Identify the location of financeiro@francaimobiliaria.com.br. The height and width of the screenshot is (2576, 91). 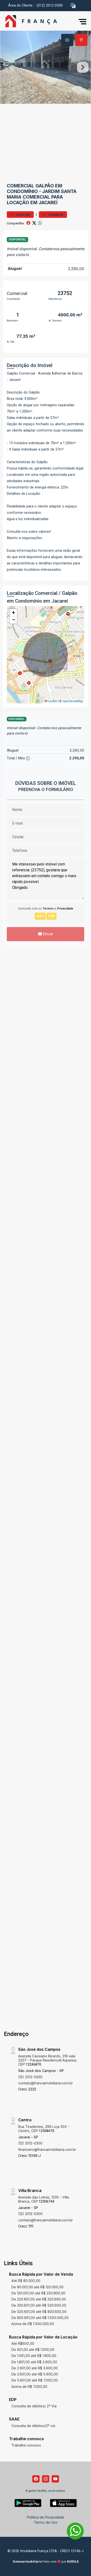
(47, 2149).